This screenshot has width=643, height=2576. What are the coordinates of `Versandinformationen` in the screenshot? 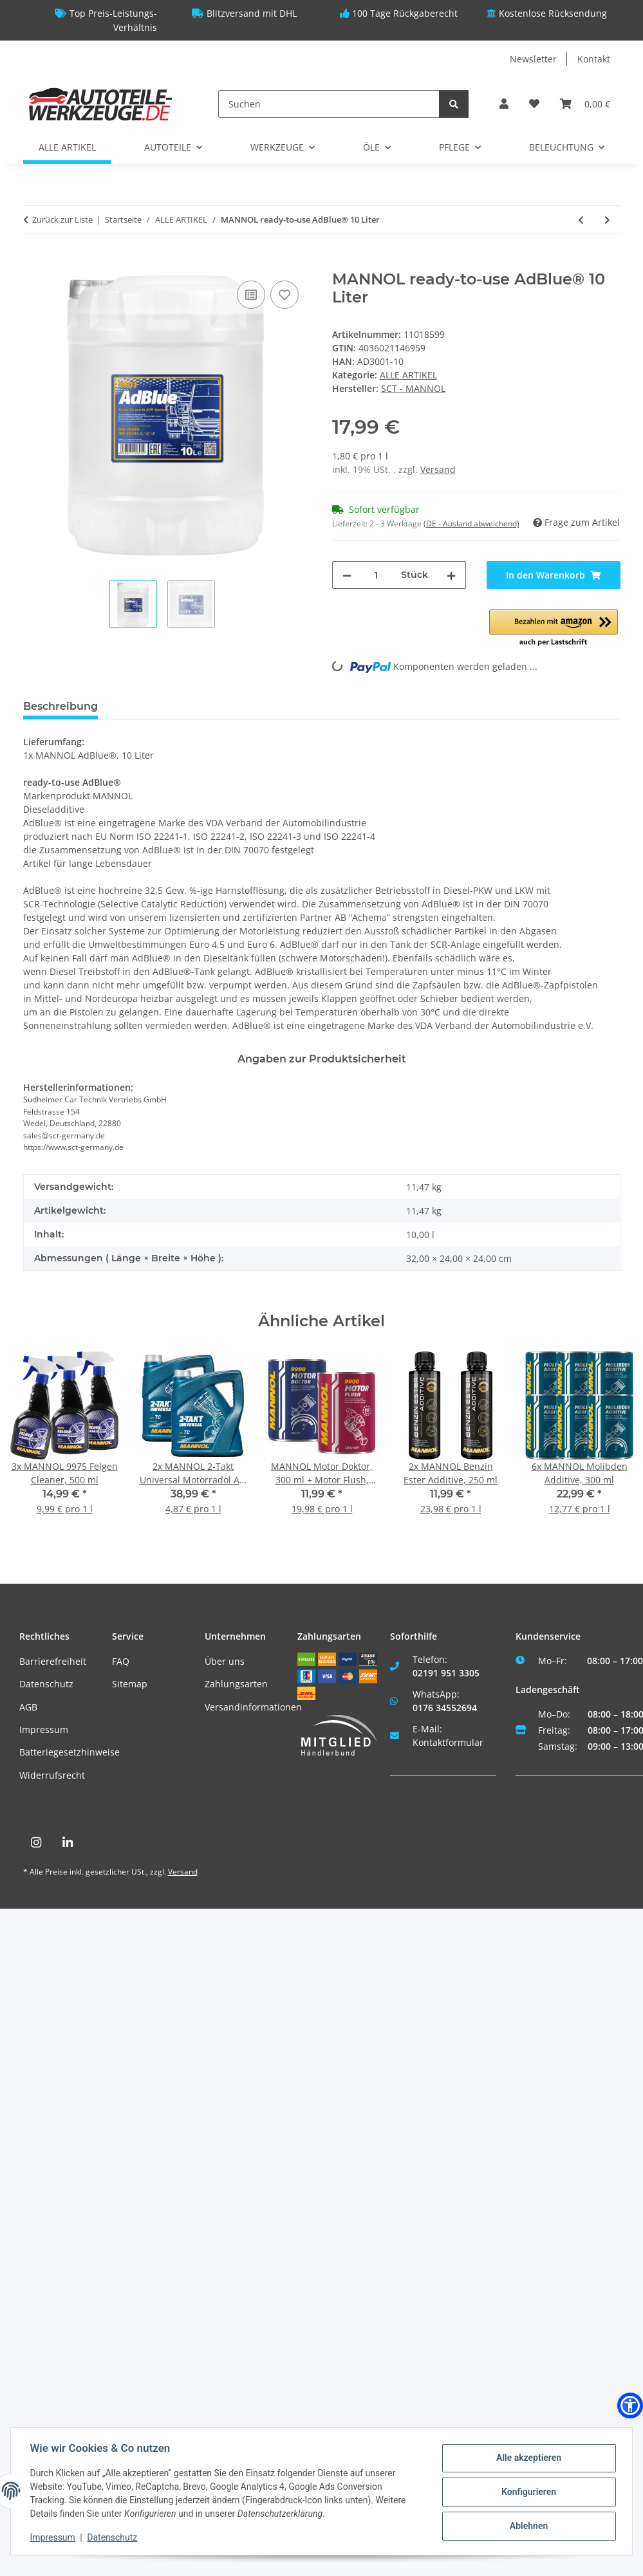 It's located at (253, 1707).